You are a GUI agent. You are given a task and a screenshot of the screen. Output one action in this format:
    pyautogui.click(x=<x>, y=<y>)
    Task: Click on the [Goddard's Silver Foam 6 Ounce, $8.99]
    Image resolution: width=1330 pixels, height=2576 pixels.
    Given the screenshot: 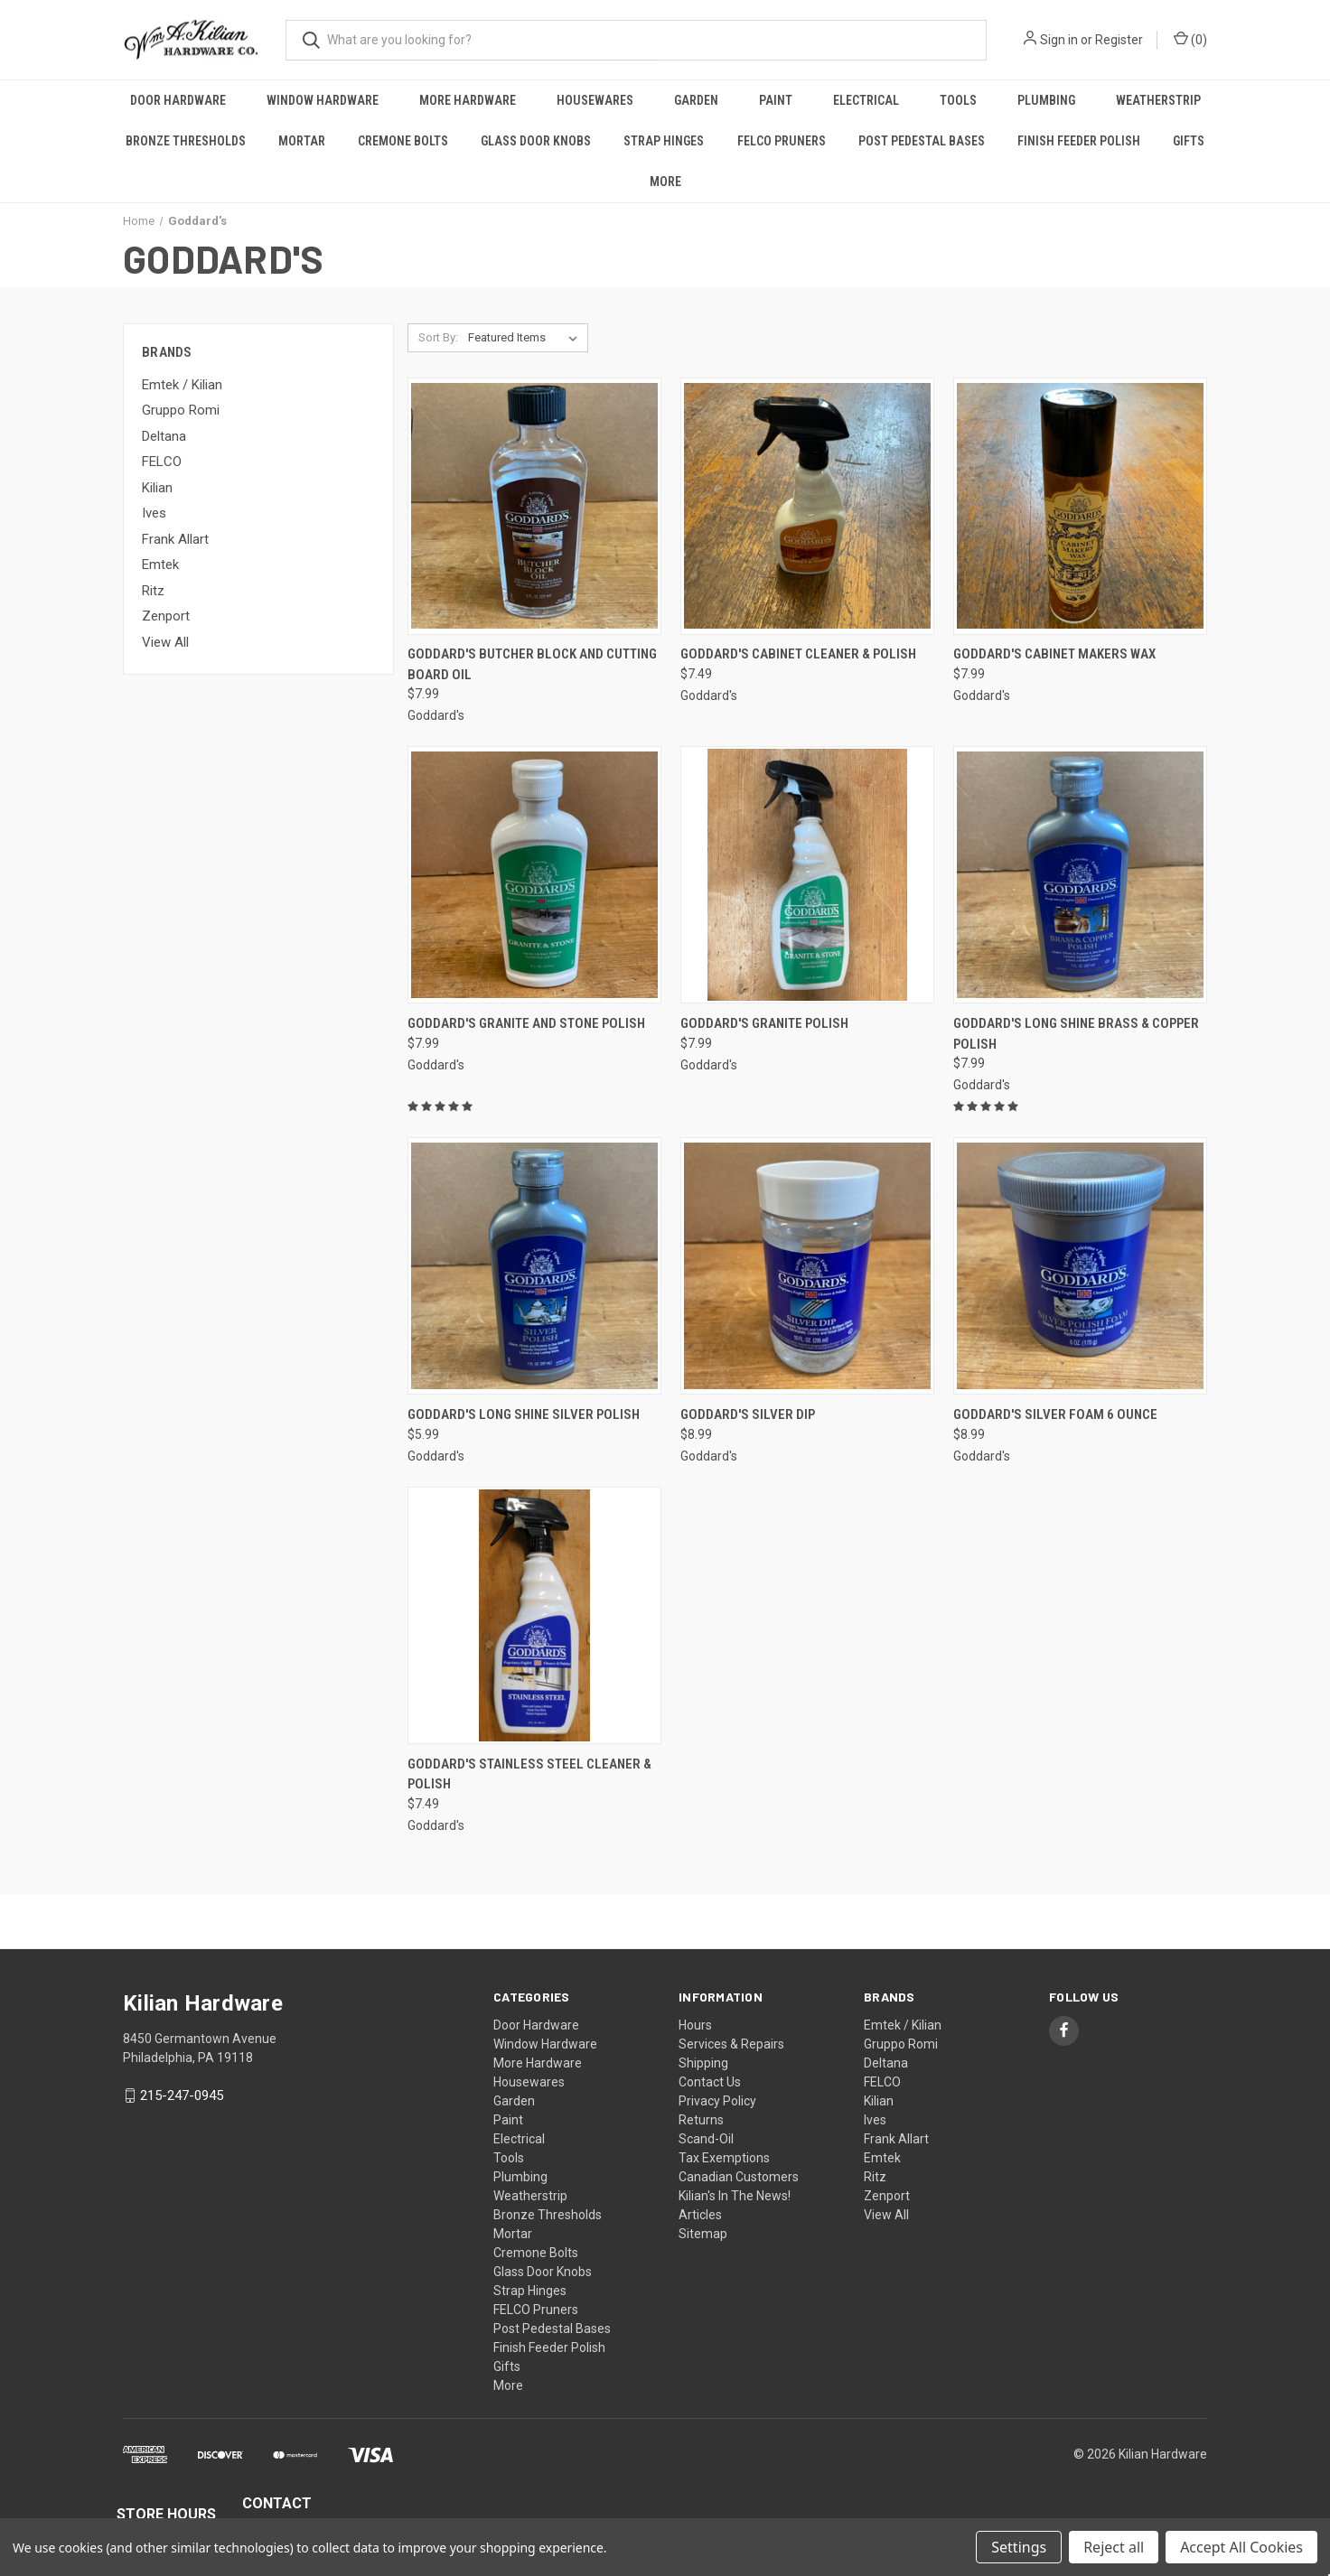 What is the action you would take?
    pyautogui.click(x=1080, y=1266)
    